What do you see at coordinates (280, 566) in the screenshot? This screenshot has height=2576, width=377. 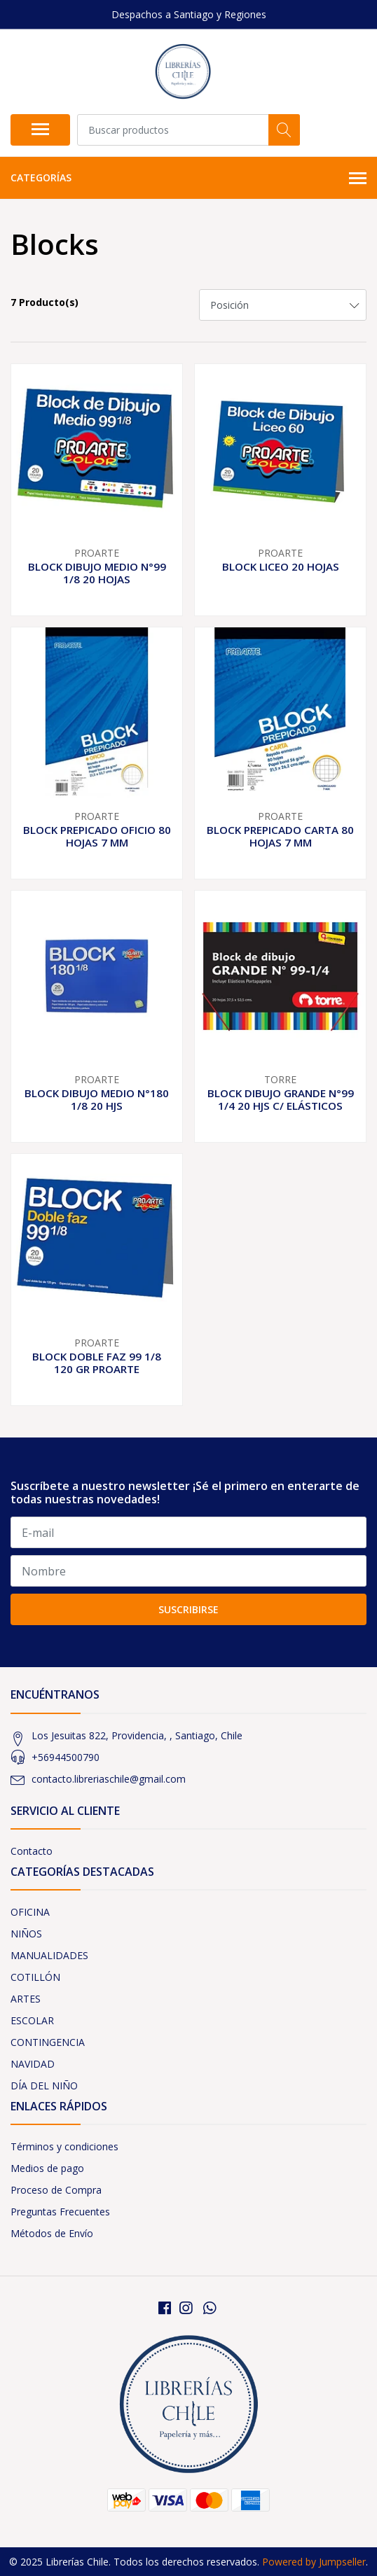 I see `BLOCK LICEO 20 HOJAS` at bounding box center [280, 566].